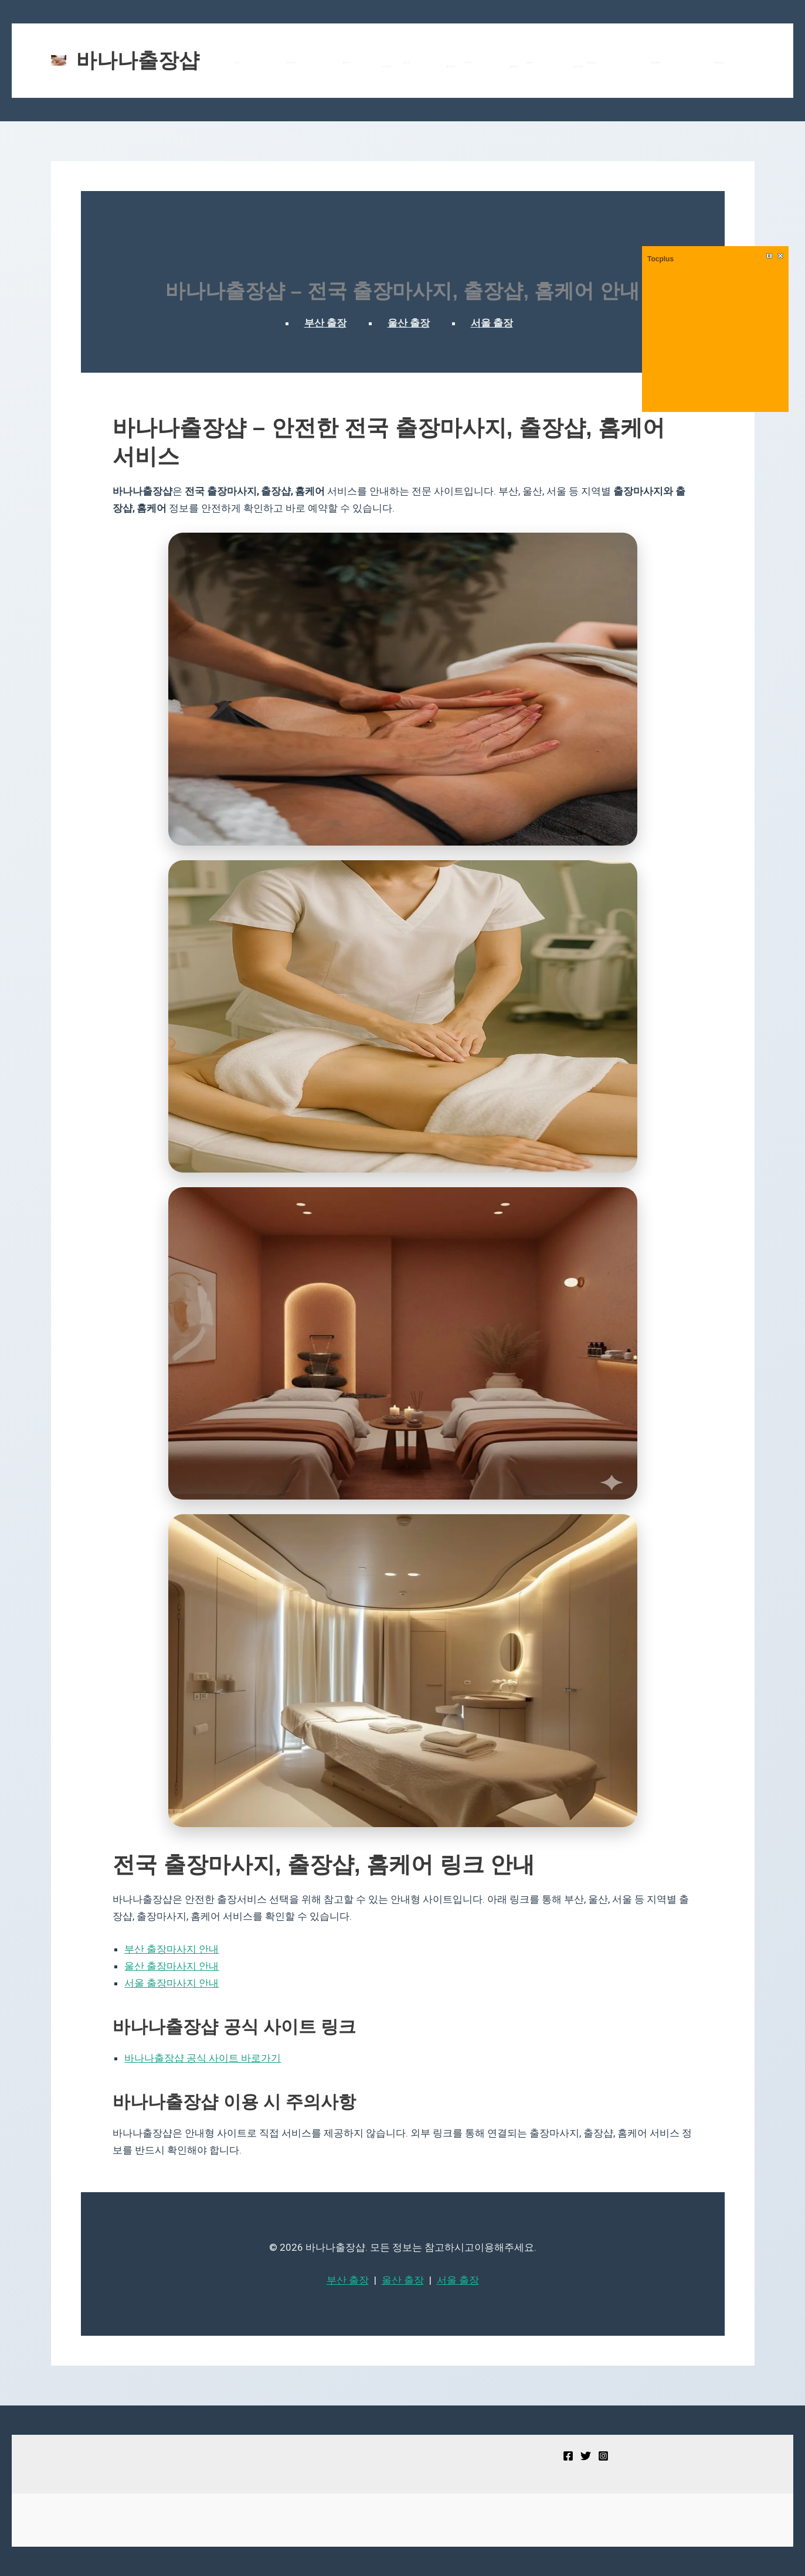 This screenshot has height=2576, width=805. Describe the element at coordinates (585, 2456) in the screenshot. I see `[Twitter]` at that location.